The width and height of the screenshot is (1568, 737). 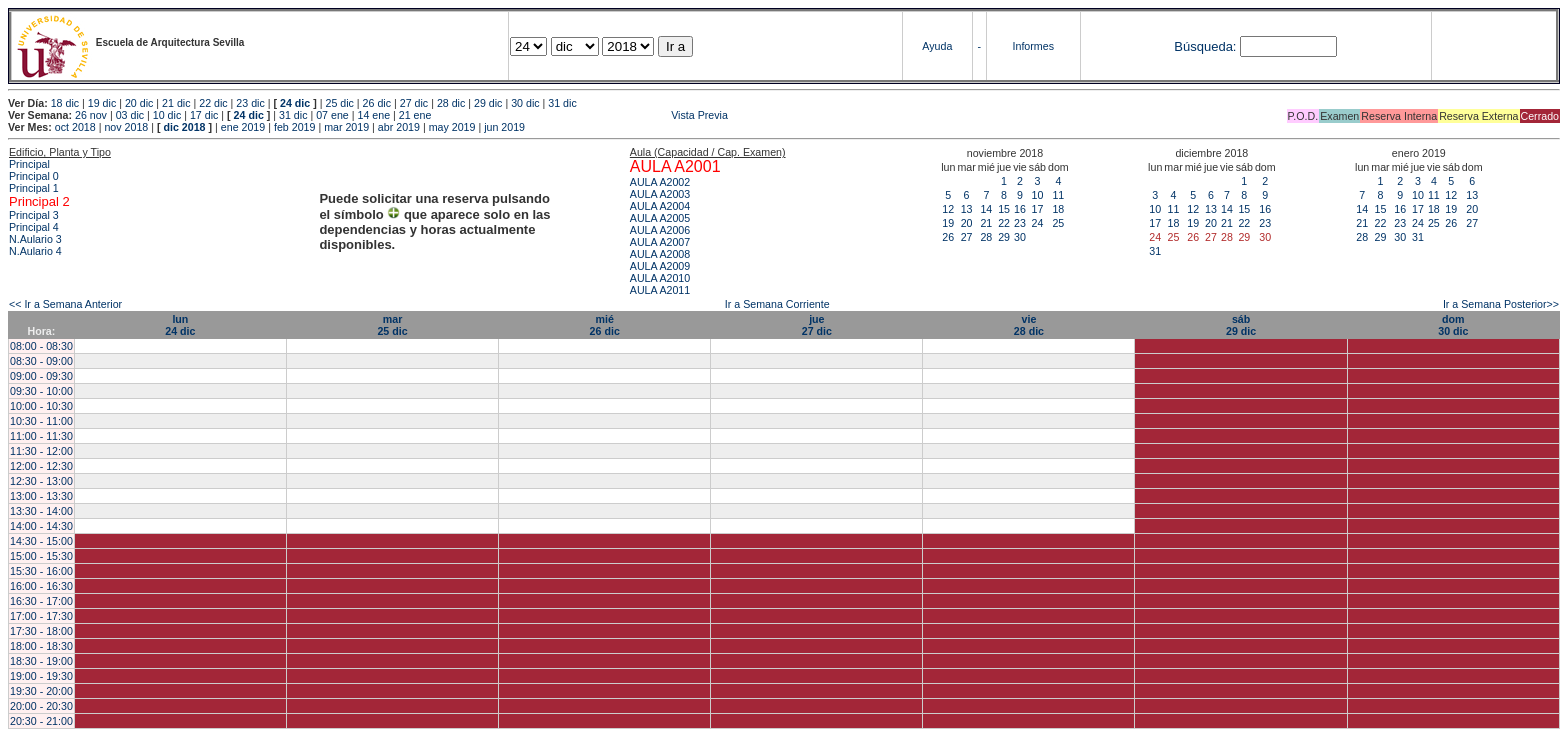 I want to click on 31 dic, so click(x=562, y=103).